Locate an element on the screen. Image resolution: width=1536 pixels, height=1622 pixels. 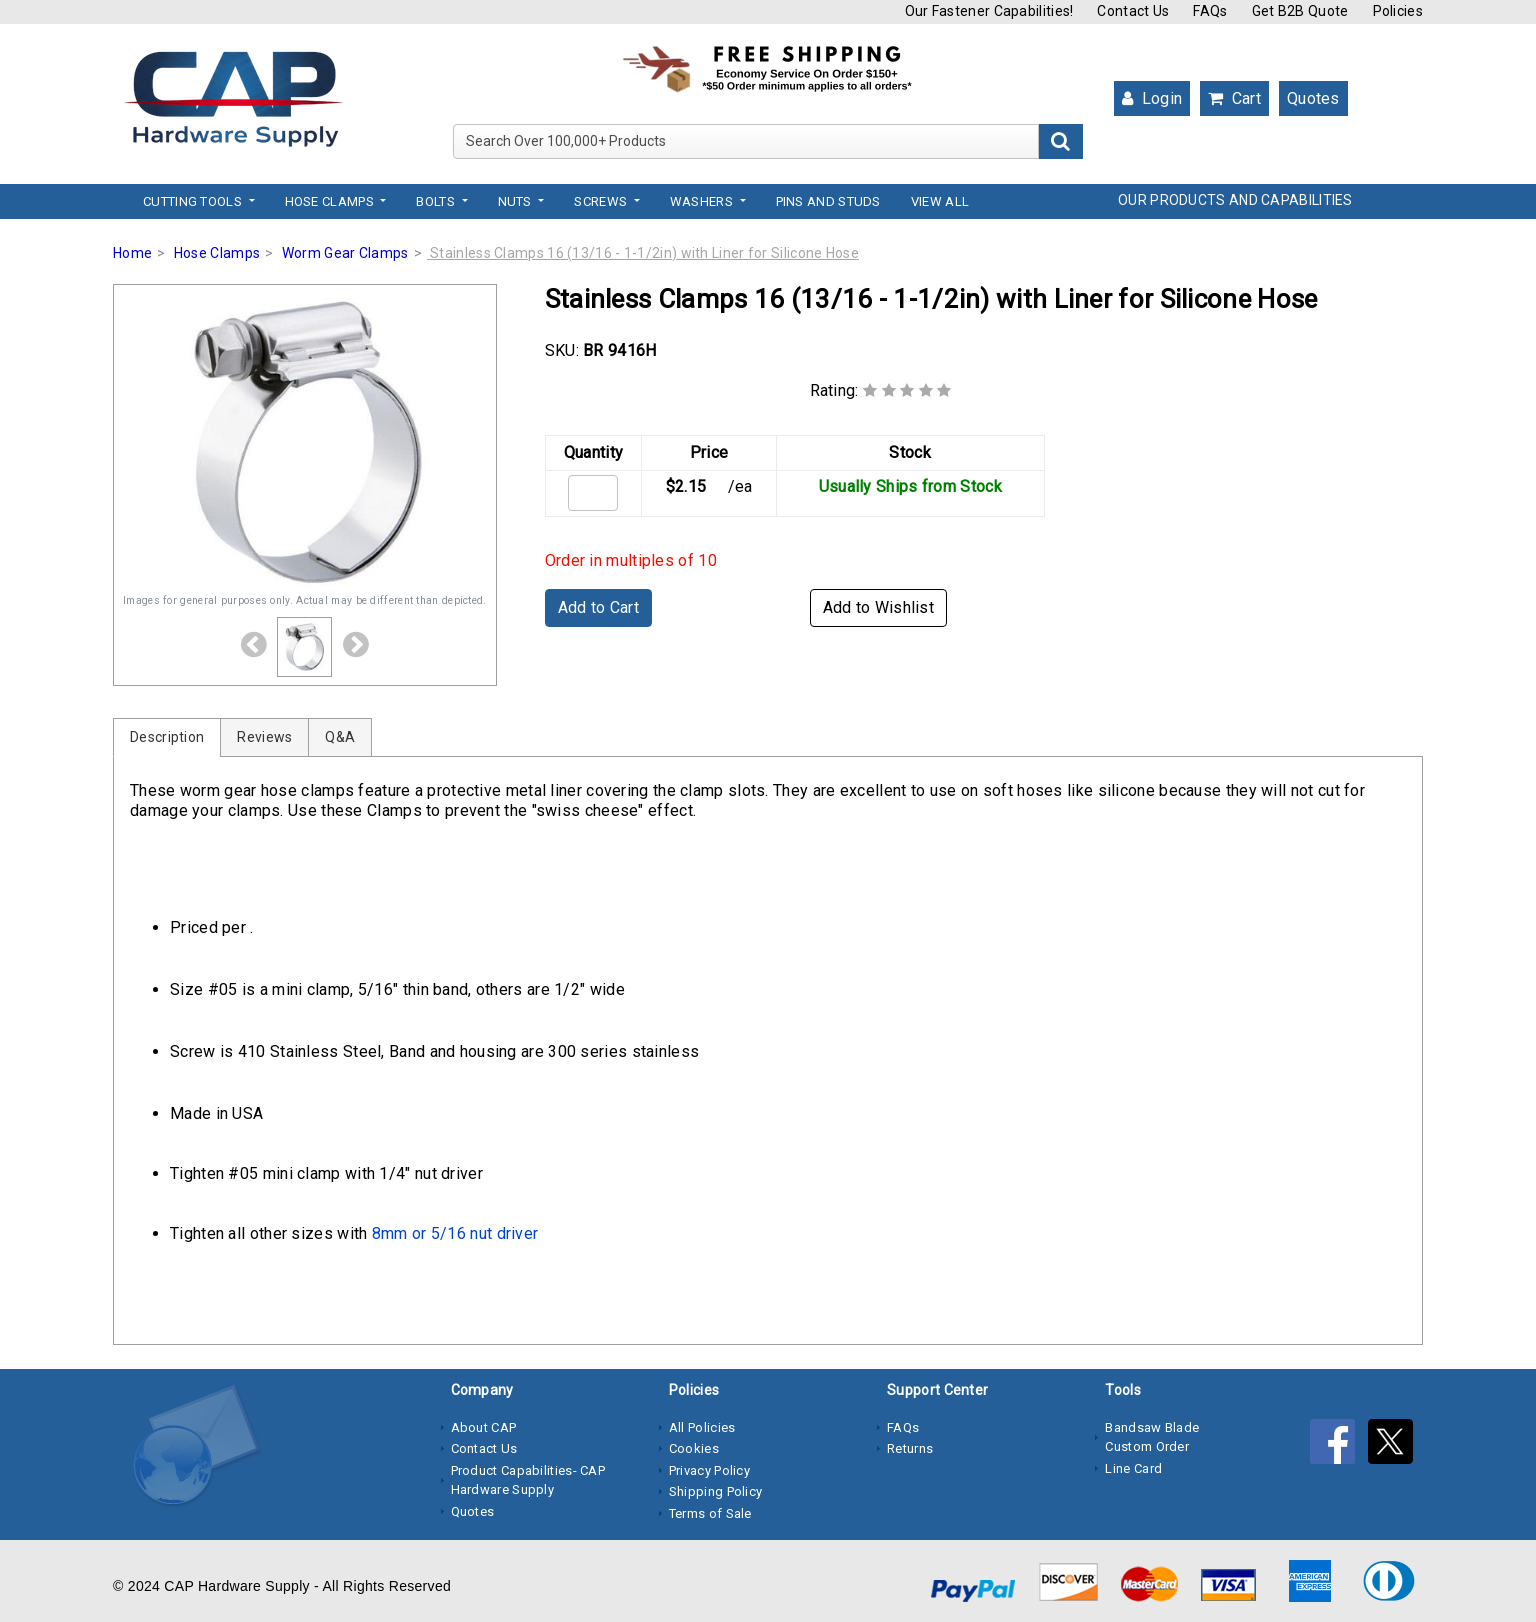
Quotes is located at coordinates (1313, 98).